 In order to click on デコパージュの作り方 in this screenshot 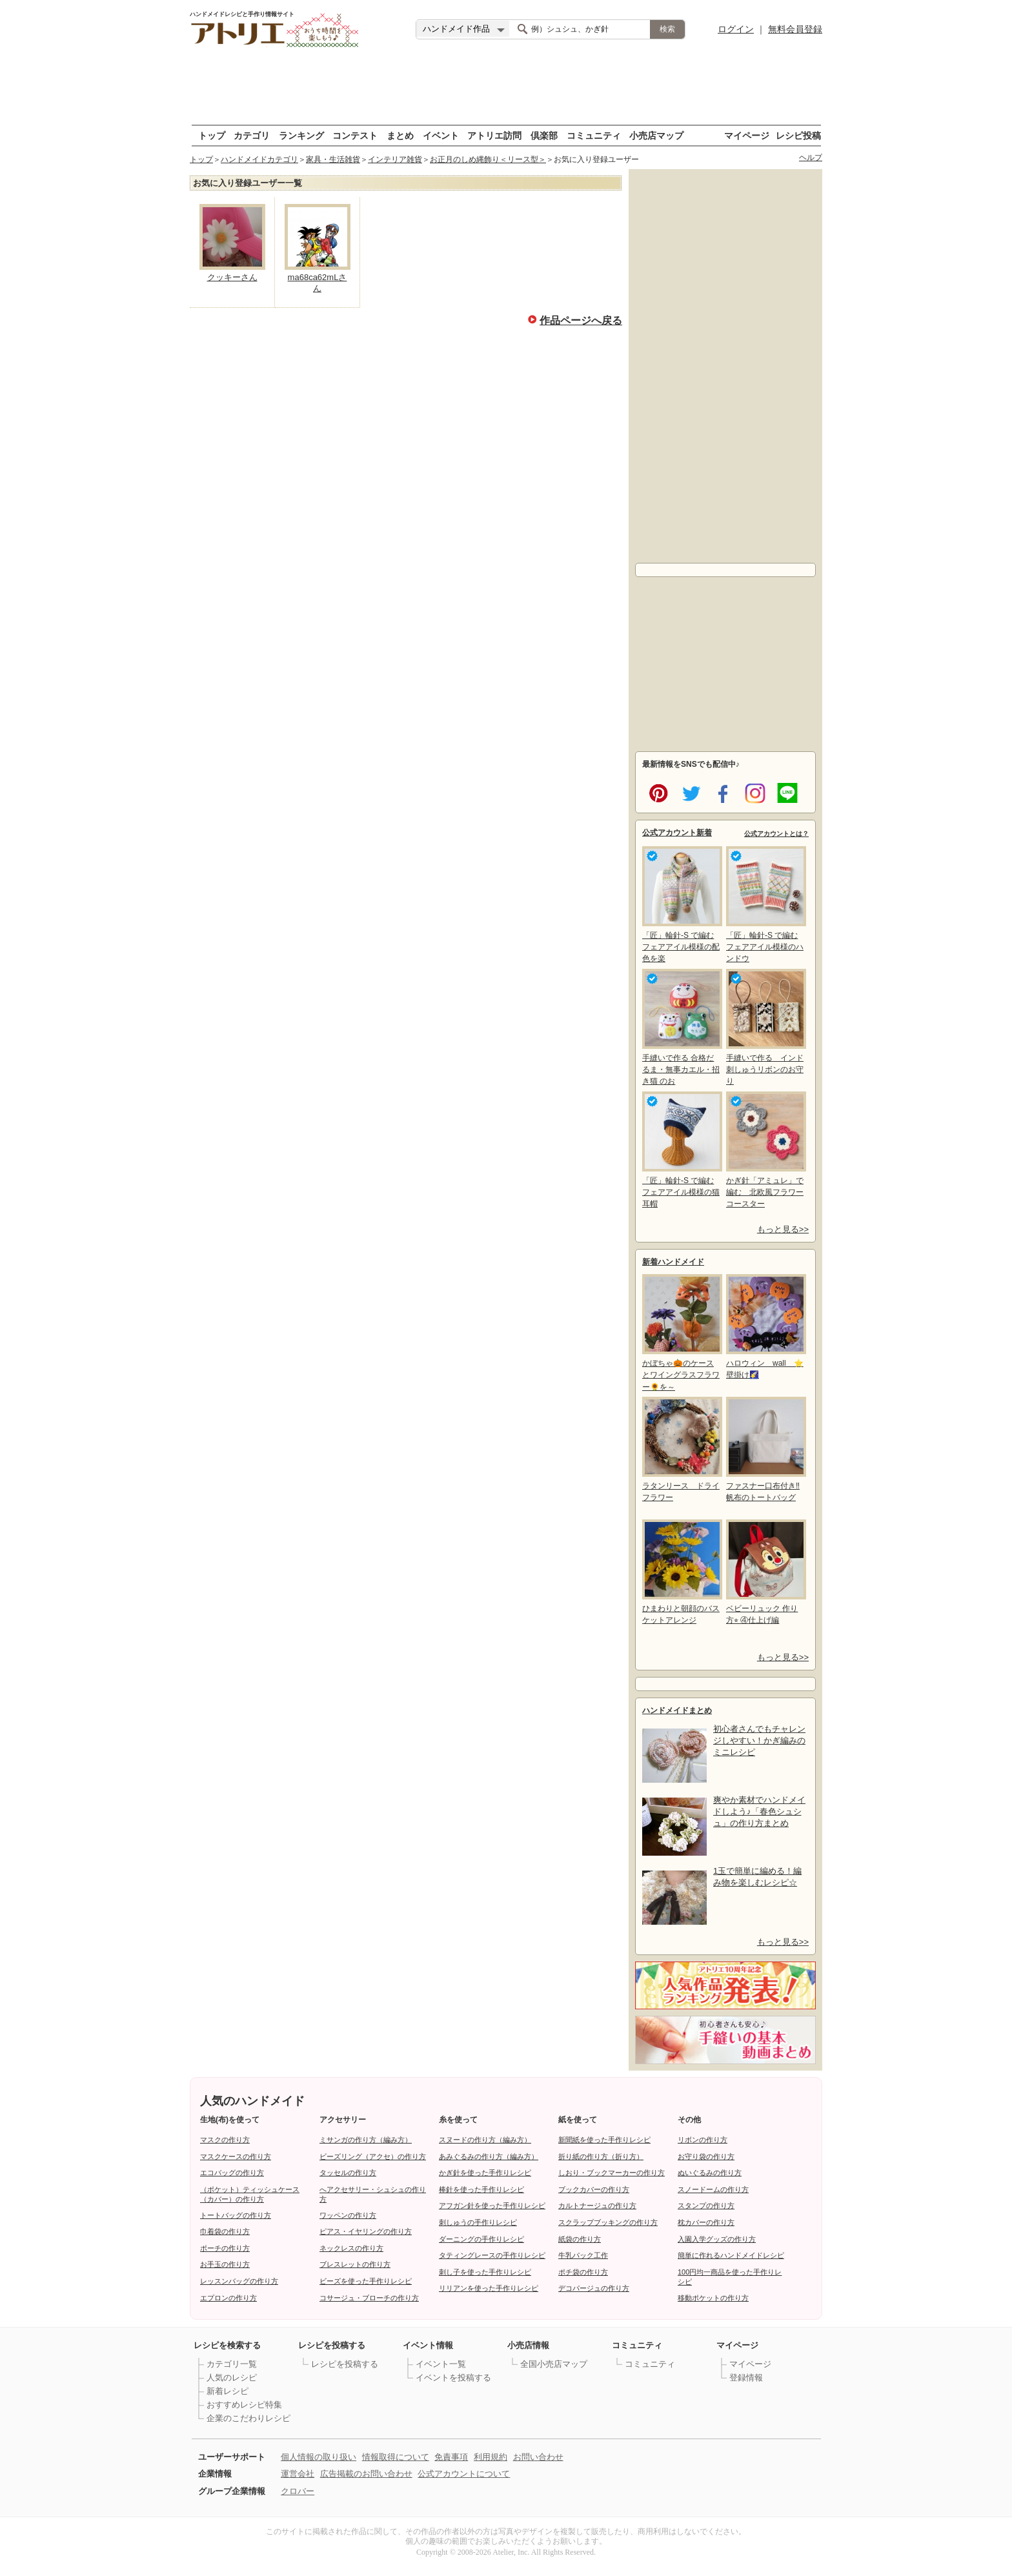, I will do `click(593, 2288)`.